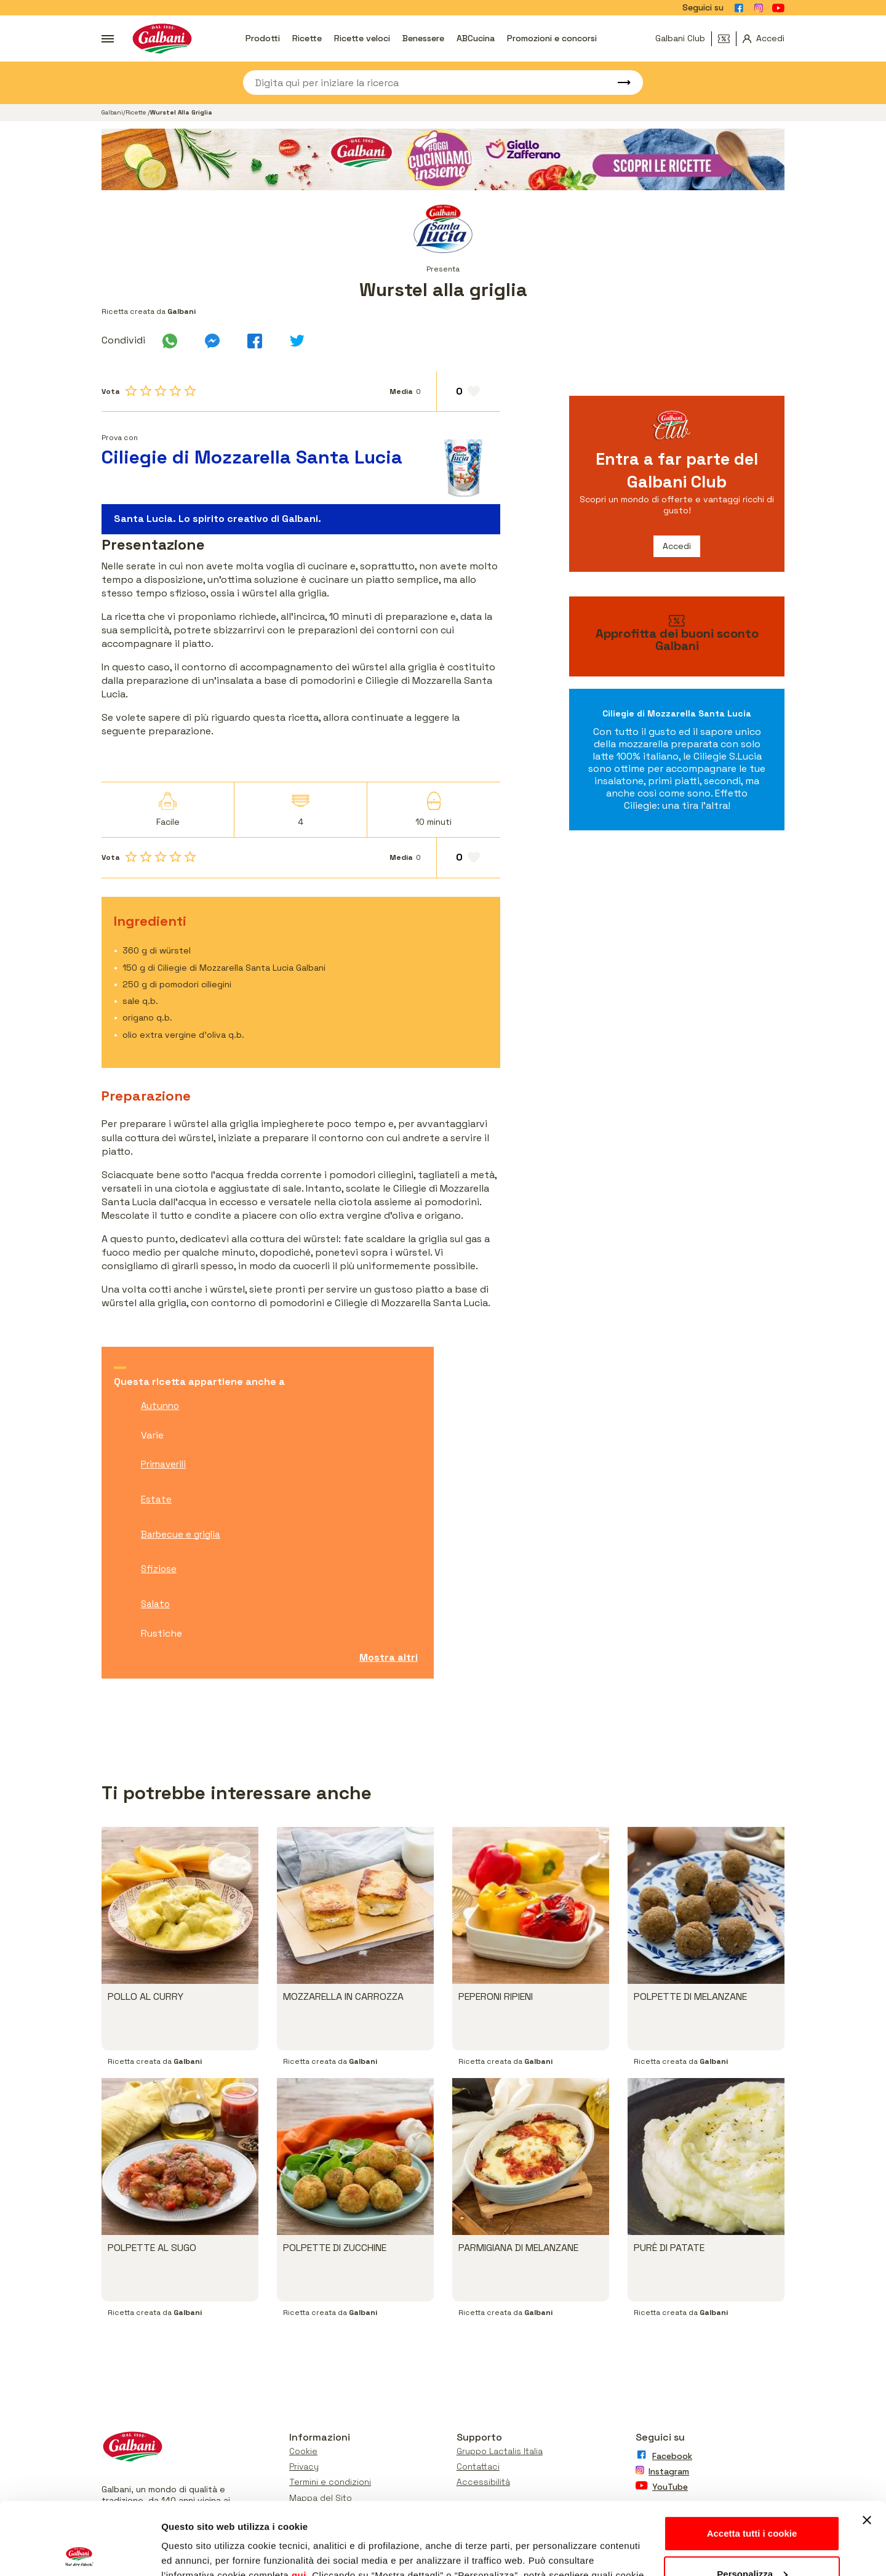 Image resolution: width=886 pixels, height=2576 pixels. I want to click on Personalizza, so click(752, 2501).